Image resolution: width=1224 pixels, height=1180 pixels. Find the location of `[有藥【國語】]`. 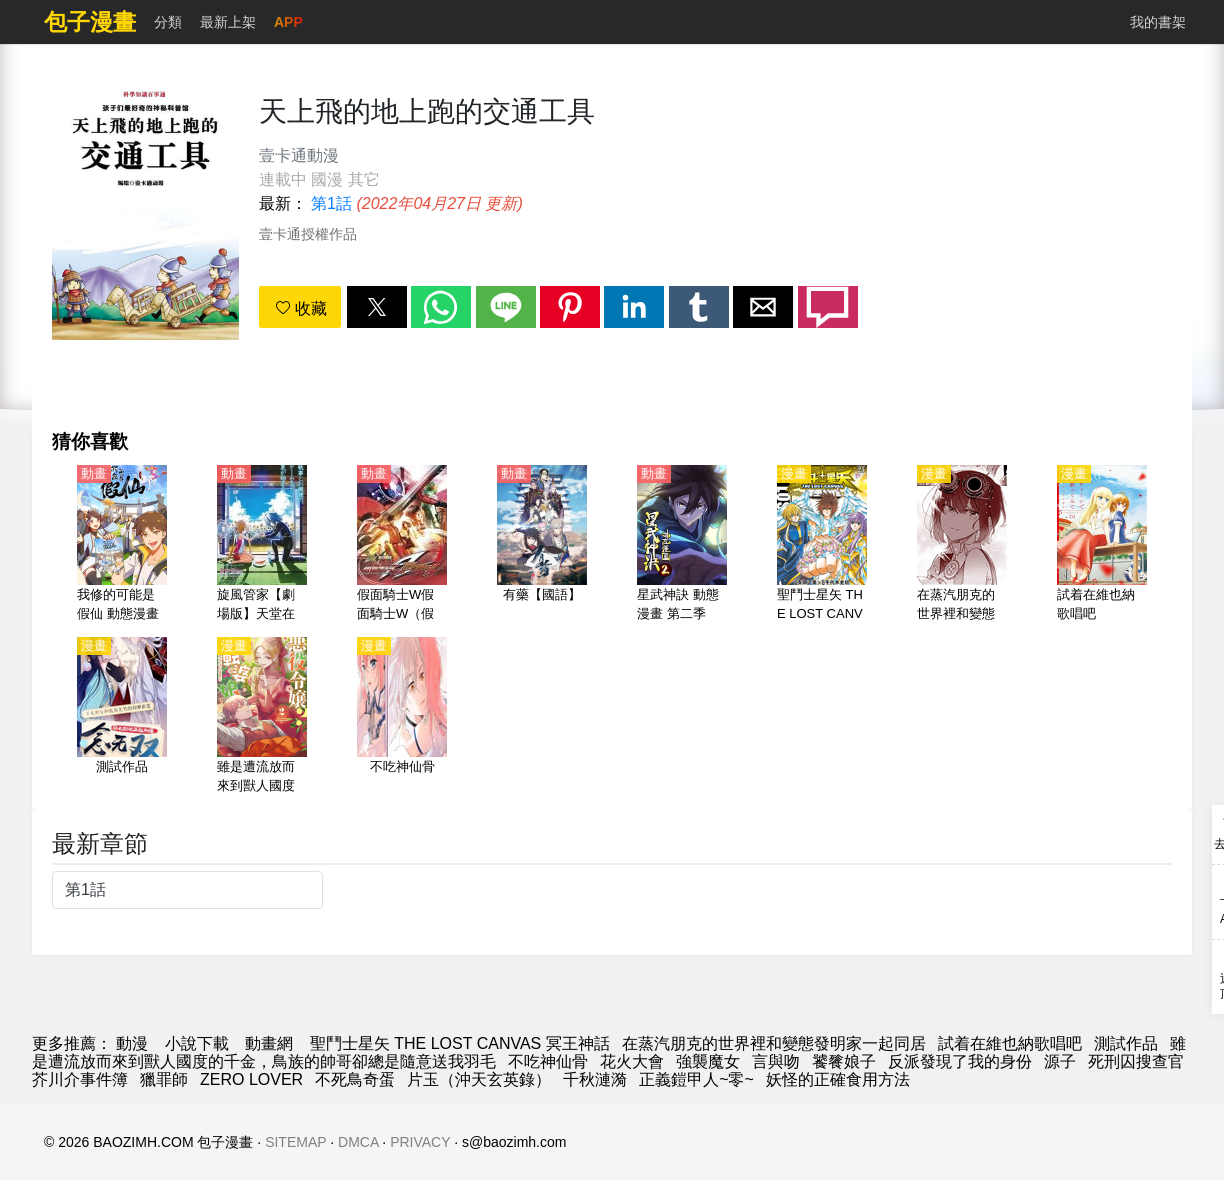

[有藥【國語】] is located at coordinates (542, 545).